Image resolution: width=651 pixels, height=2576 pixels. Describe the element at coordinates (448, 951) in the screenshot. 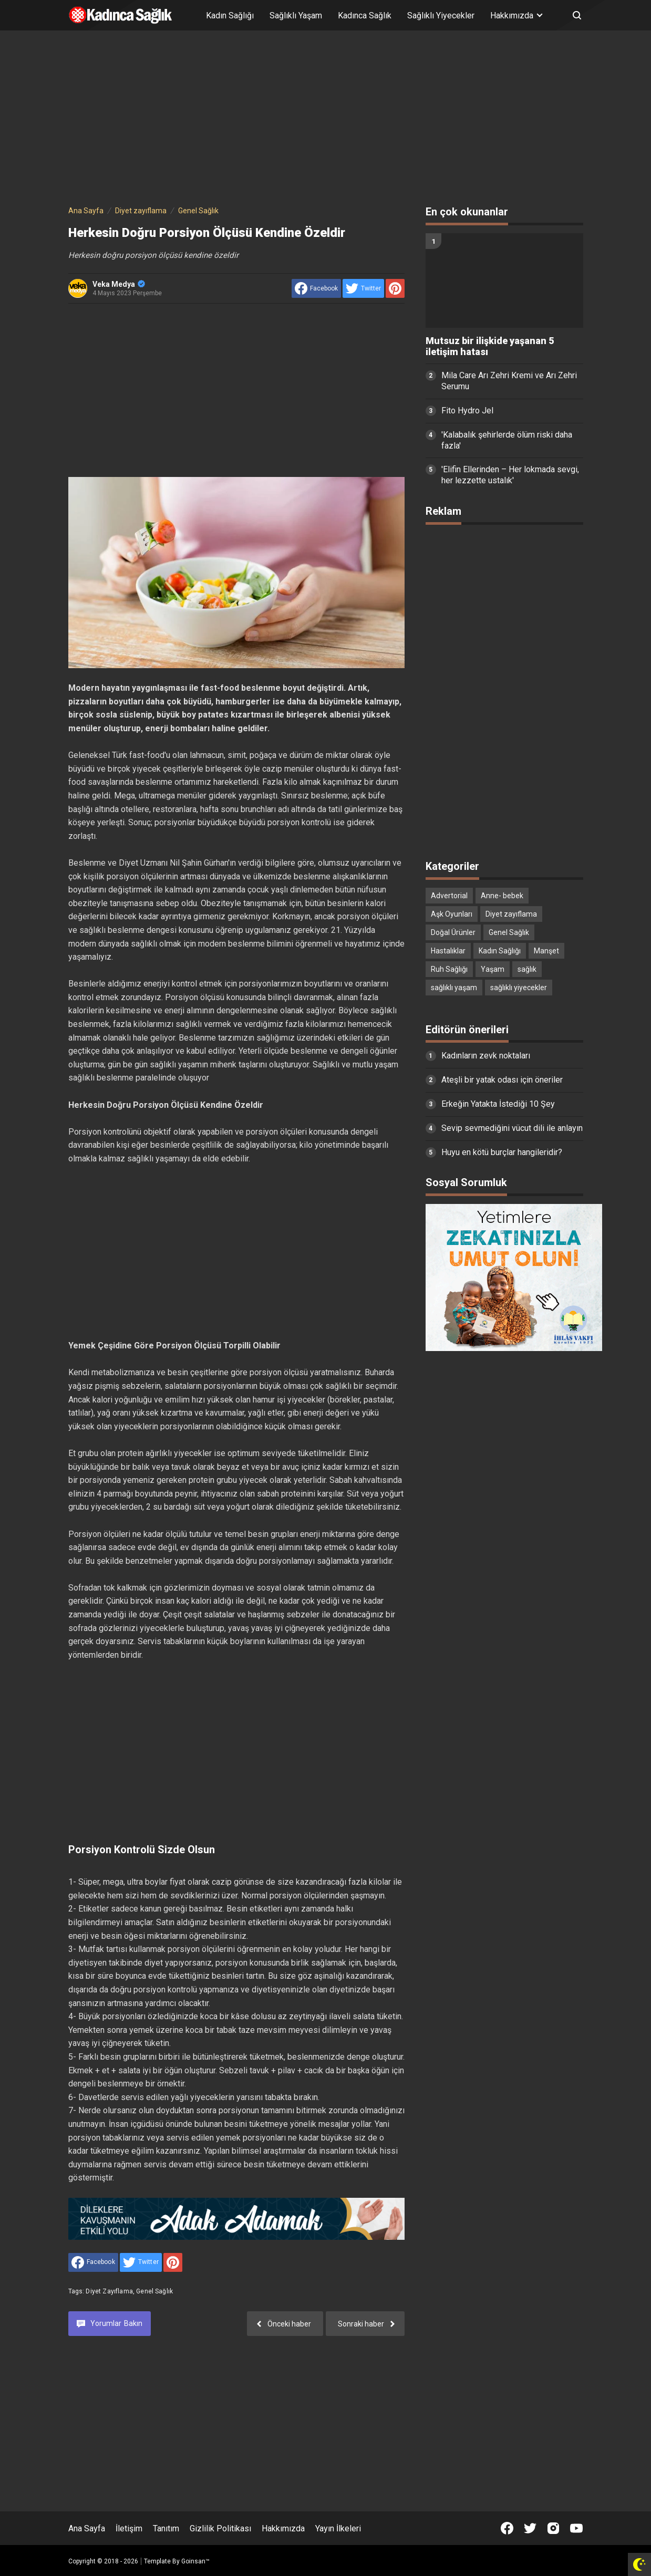

I see `Hastalıklar` at that location.